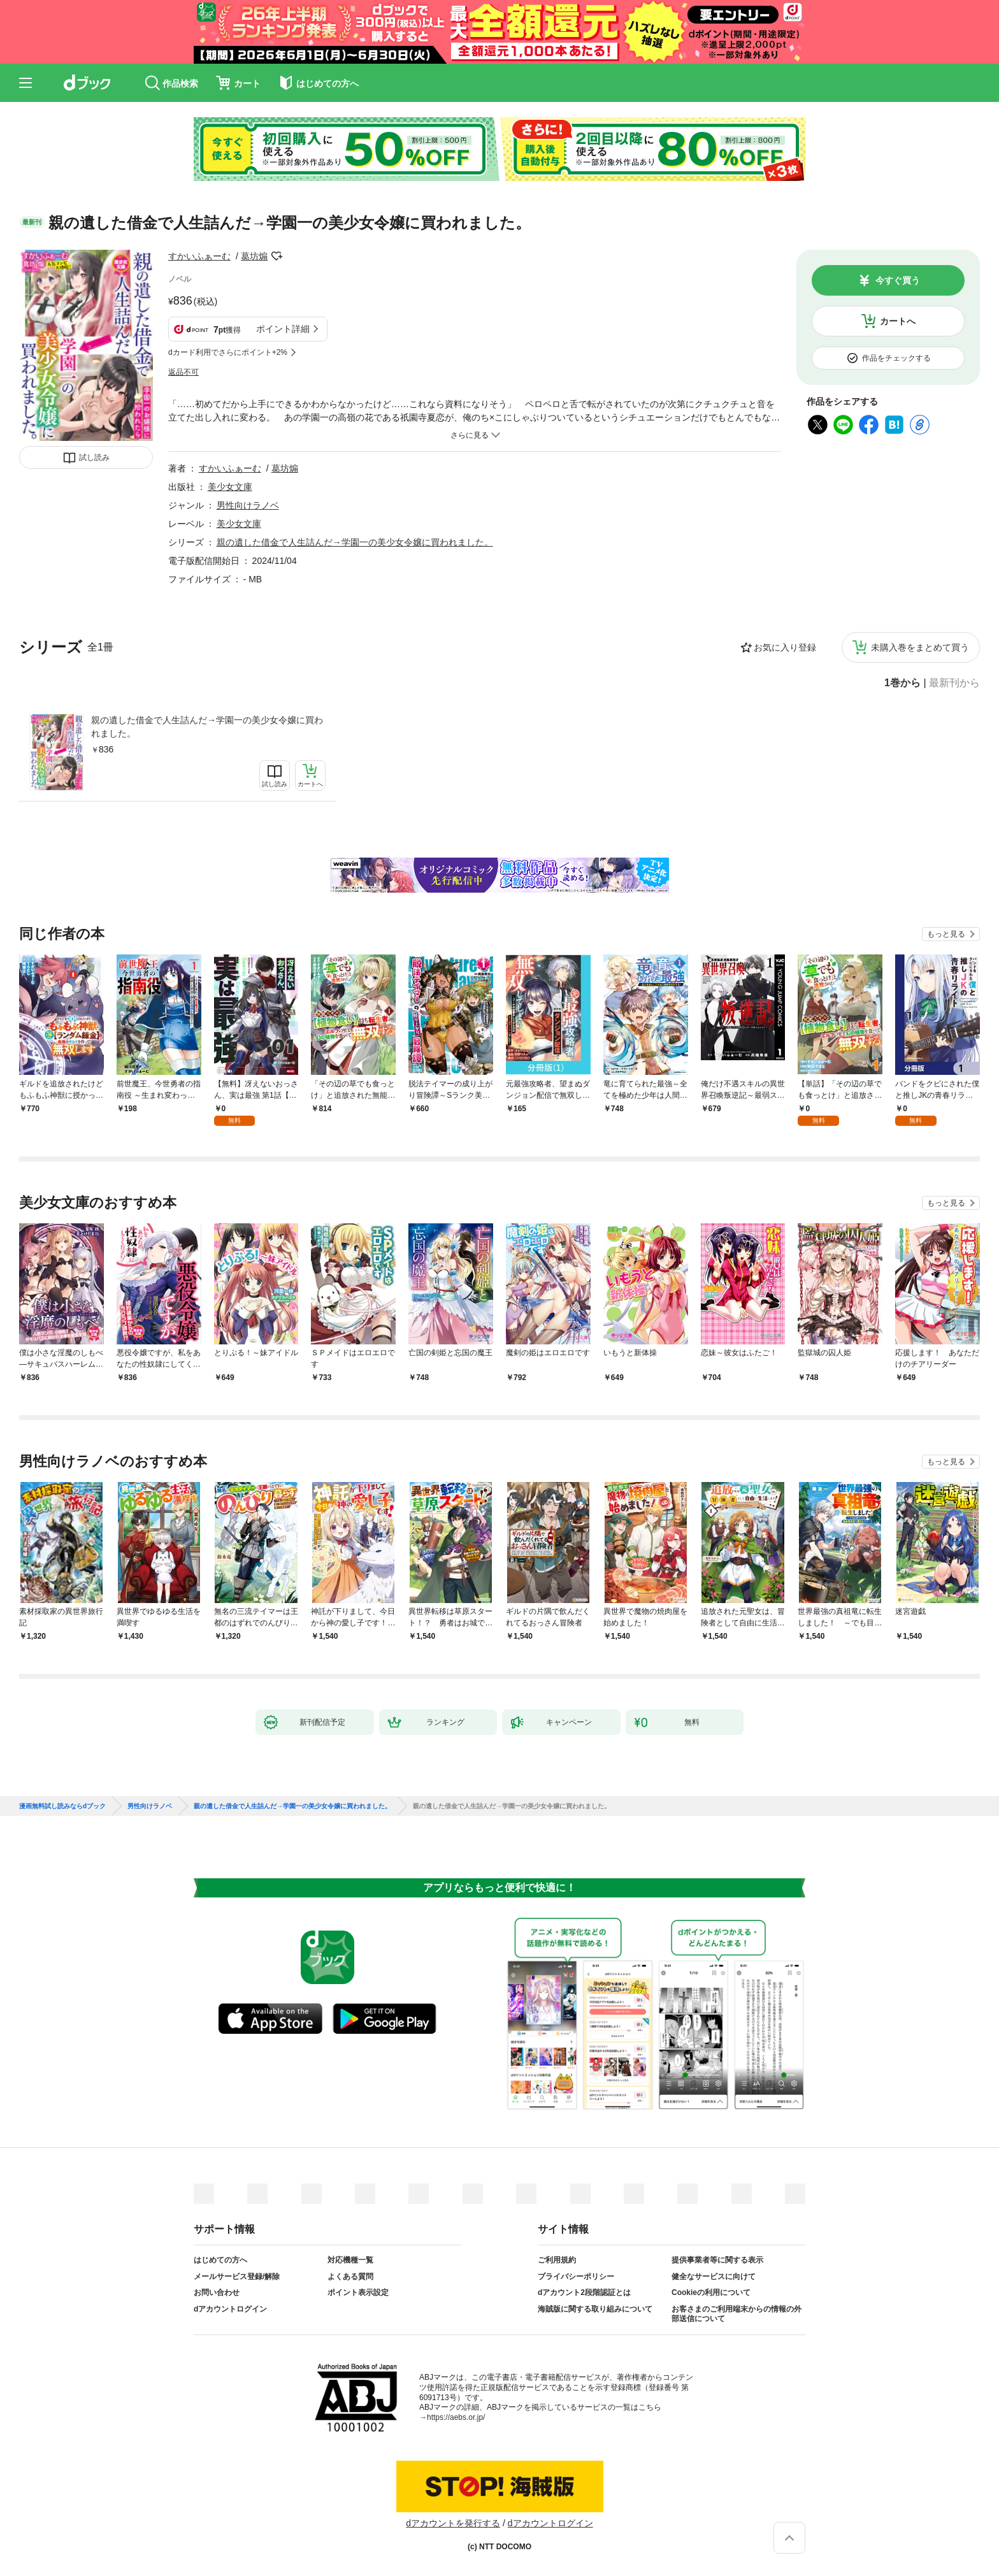  Describe the element at coordinates (920, 647) in the screenshot. I see `未購入巻をまとめて買う` at that location.